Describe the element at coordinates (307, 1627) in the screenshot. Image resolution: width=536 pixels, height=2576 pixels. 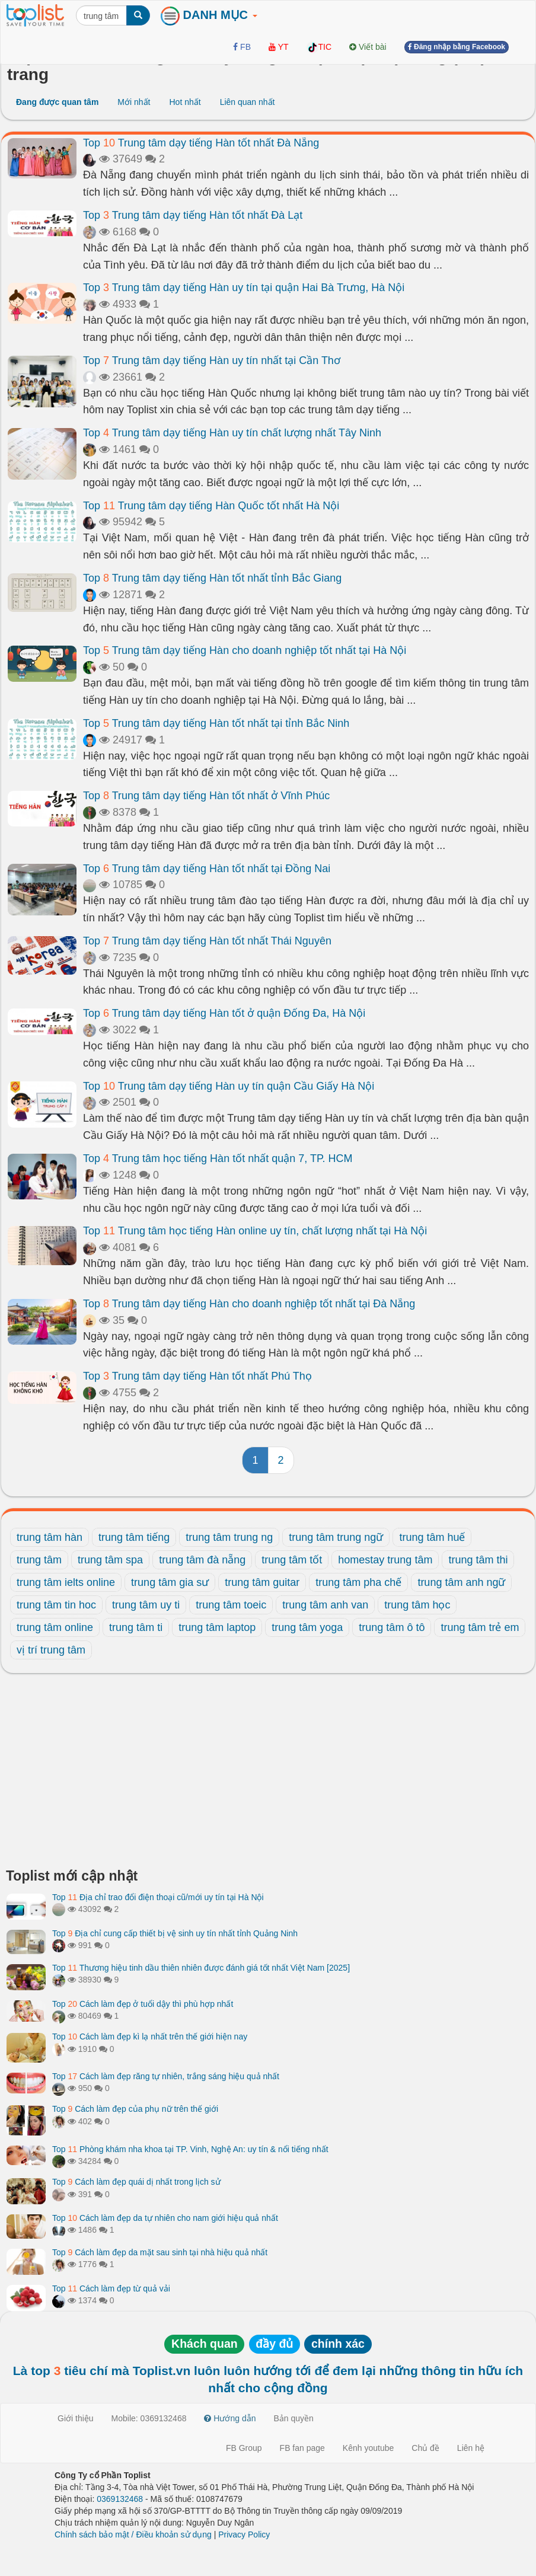
I see `trung tâm yoga` at that location.